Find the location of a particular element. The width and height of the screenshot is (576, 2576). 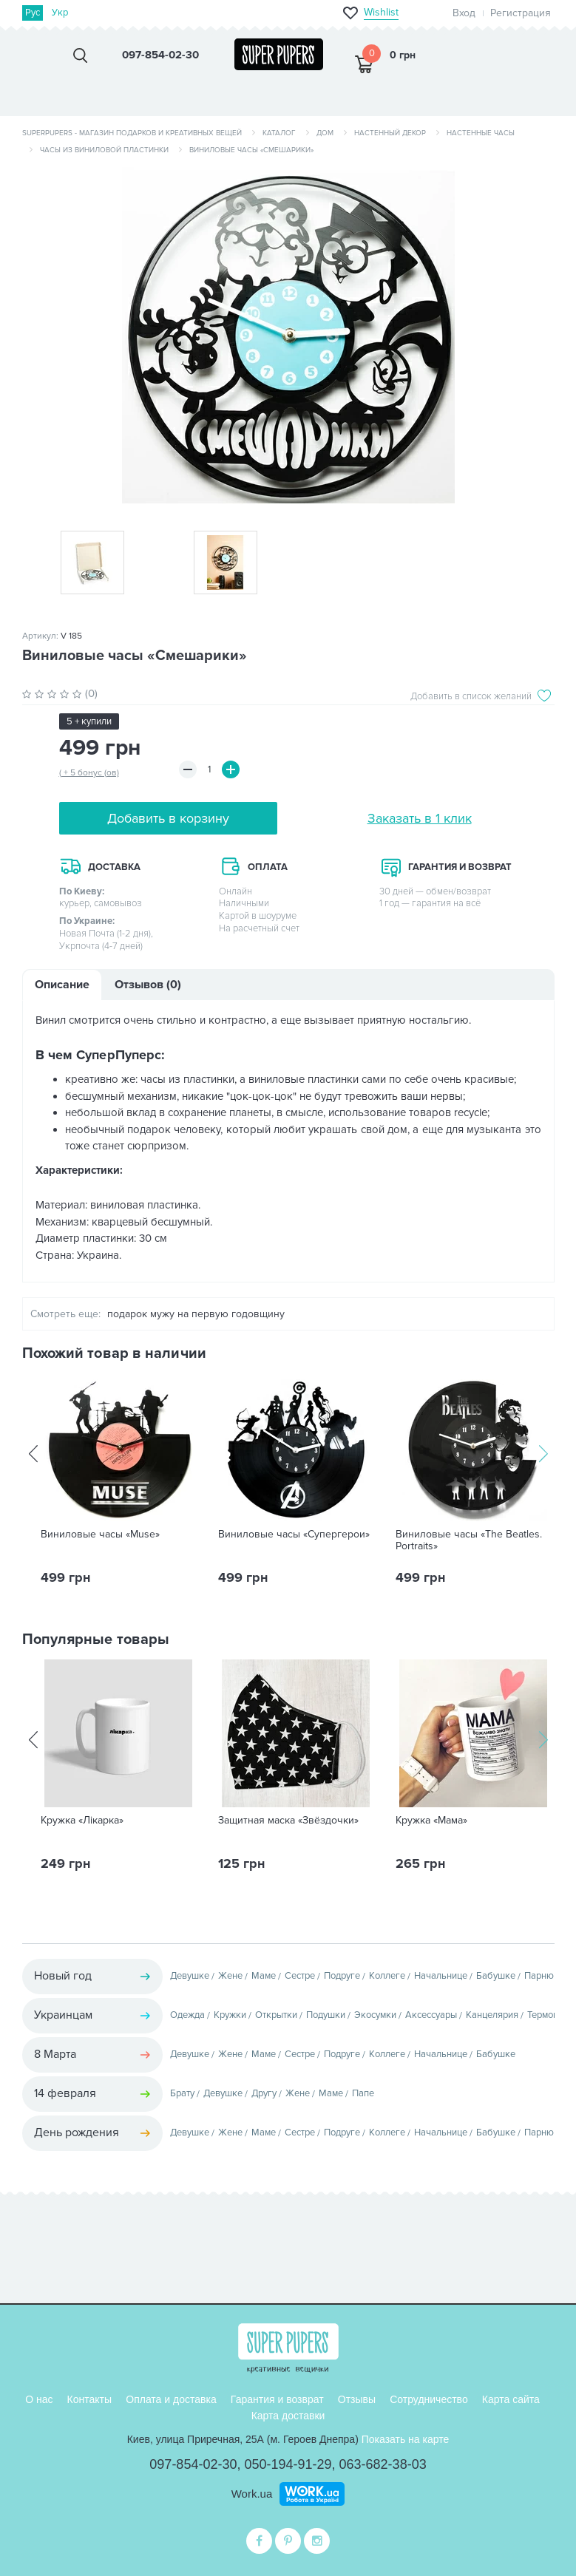

Кружки is located at coordinates (230, 2015).